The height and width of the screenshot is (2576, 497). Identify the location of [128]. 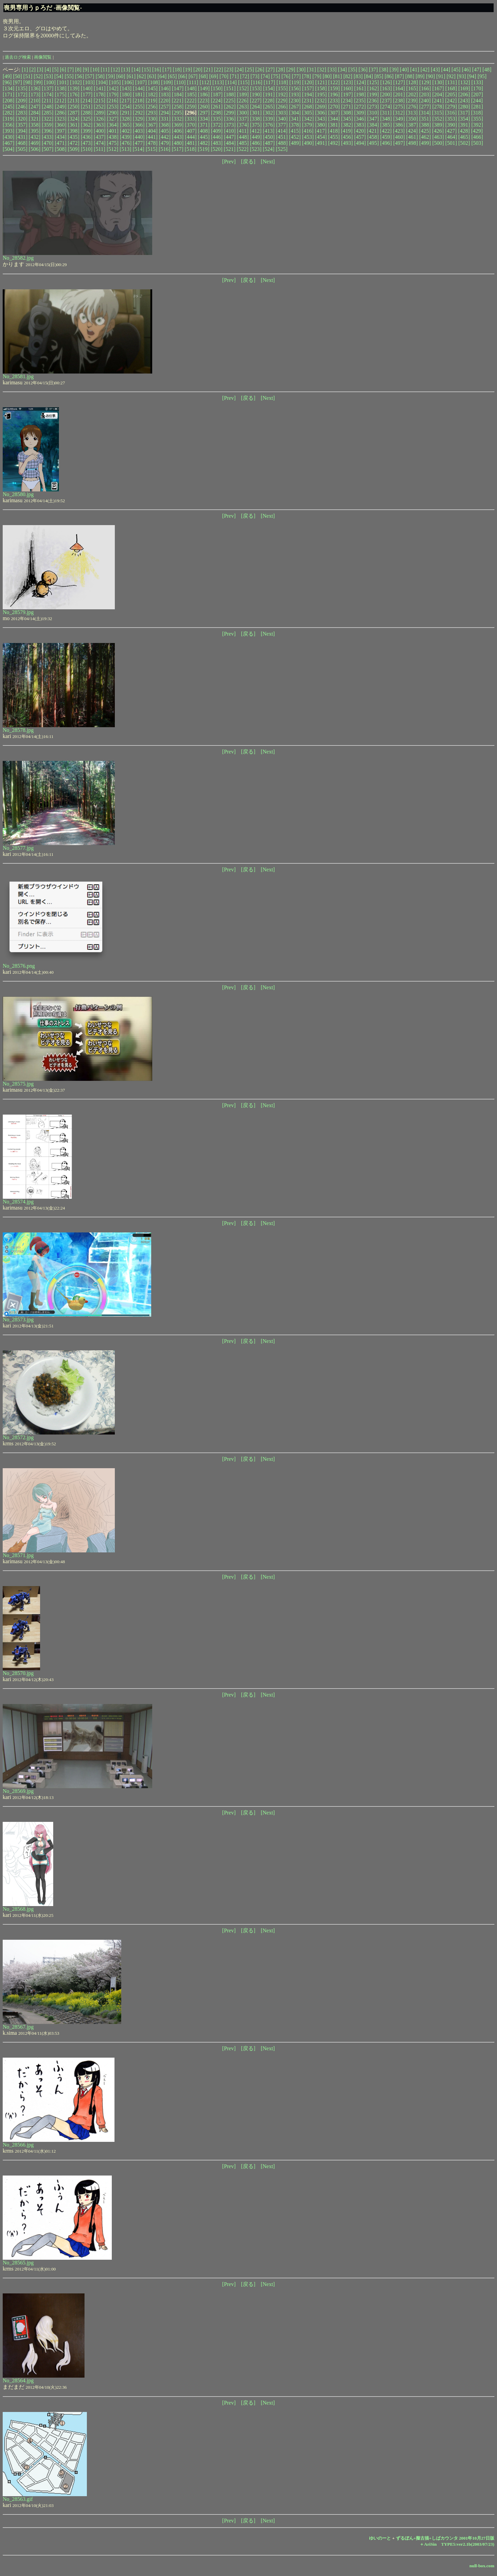
(412, 82).